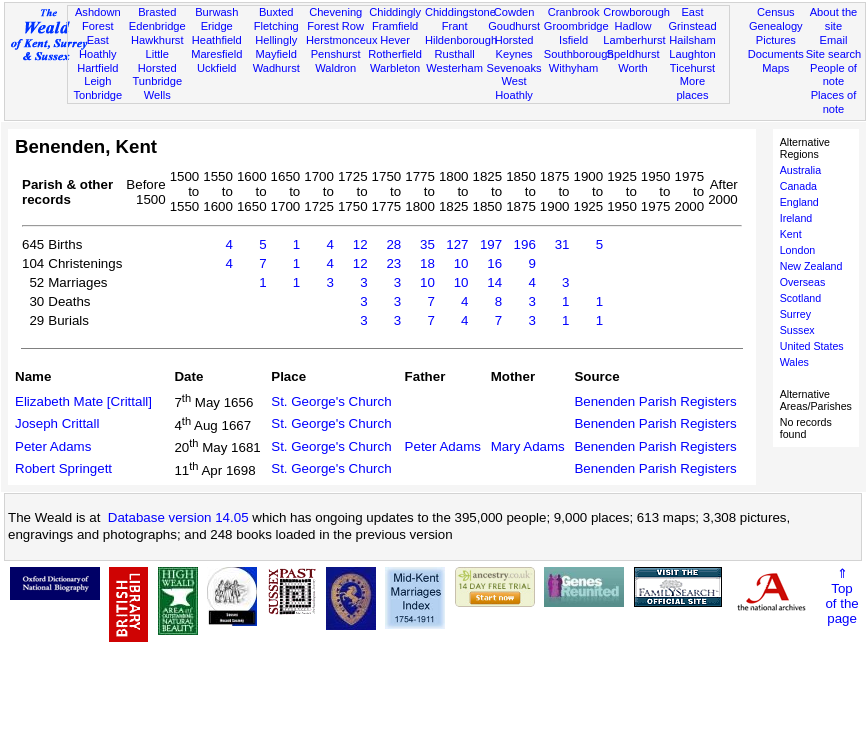 This screenshot has height=755, width=867. What do you see at coordinates (491, 244) in the screenshot?
I see `197` at bounding box center [491, 244].